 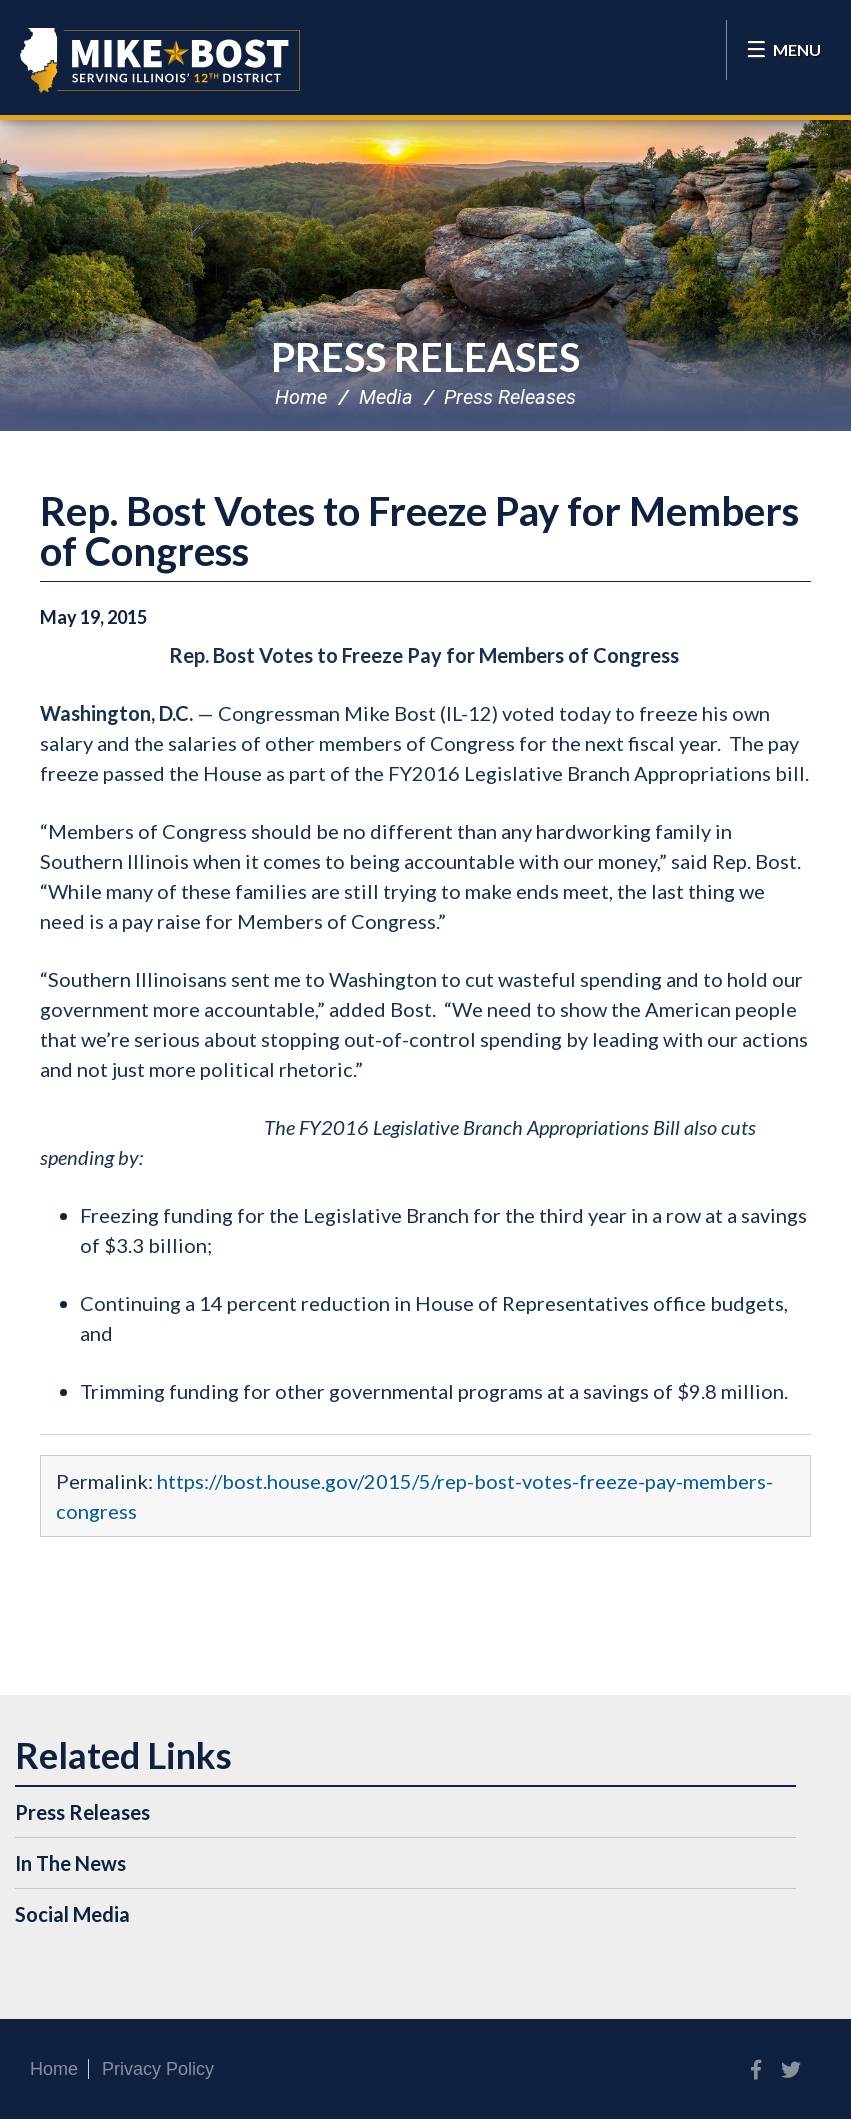 What do you see at coordinates (160, 60) in the screenshot?
I see `Congressman Mike Bost` at bounding box center [160, 60].